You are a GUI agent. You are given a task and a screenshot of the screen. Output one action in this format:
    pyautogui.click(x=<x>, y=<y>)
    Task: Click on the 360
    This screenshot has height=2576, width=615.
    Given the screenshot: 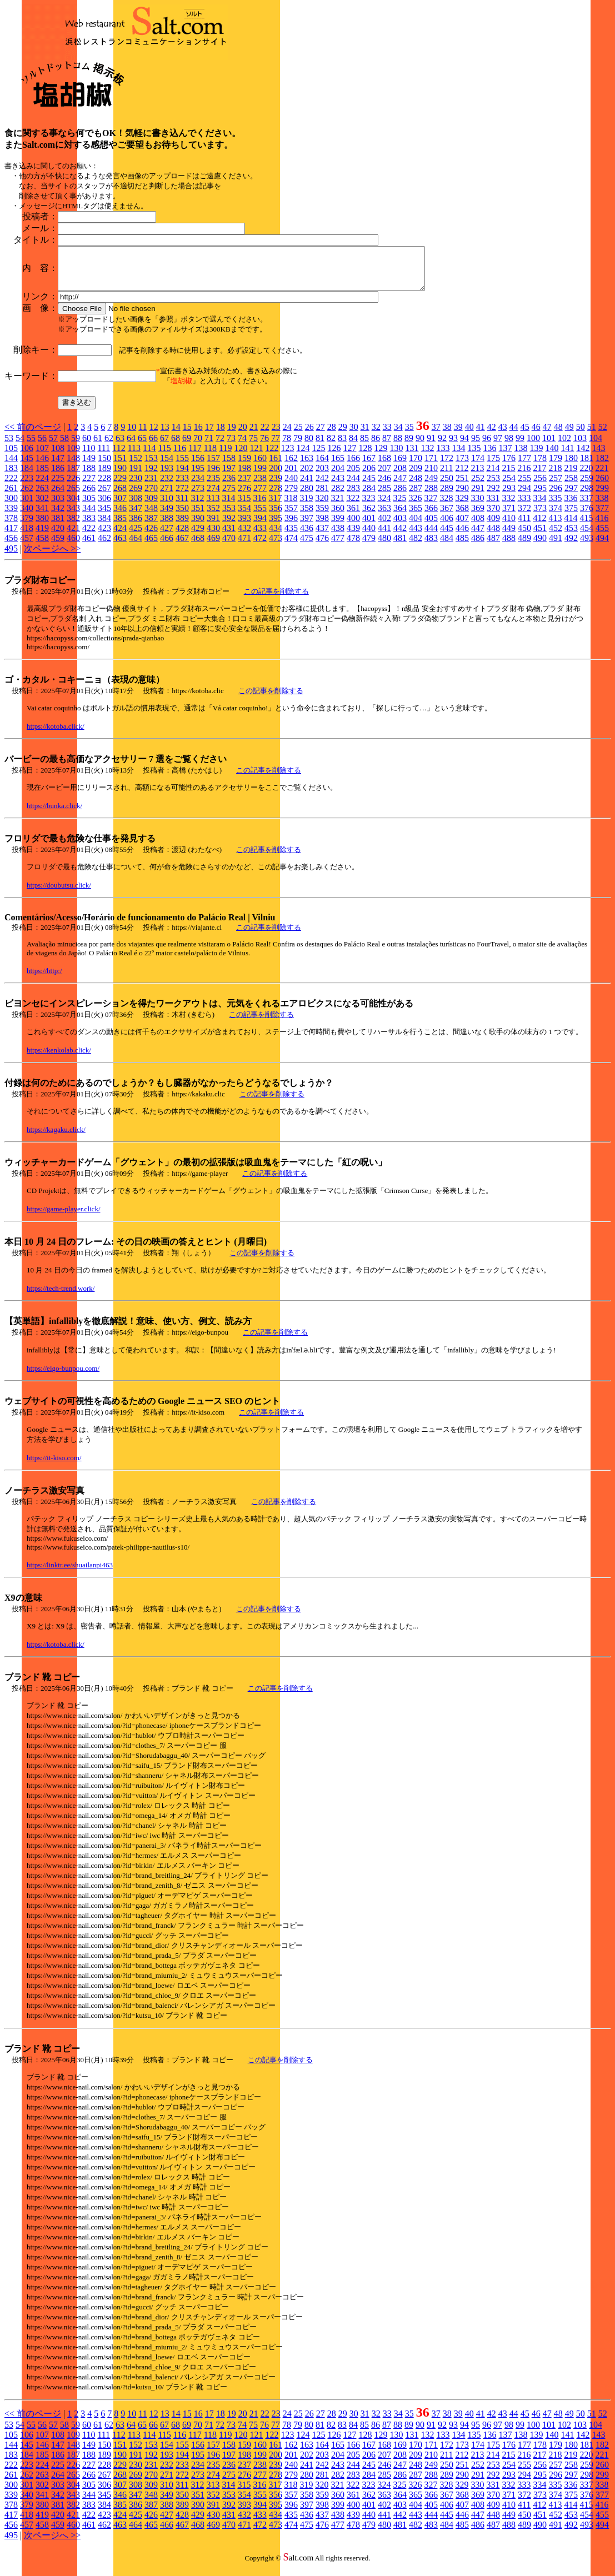 What is the action you would take?
    pyautogui.click(x=337, y=516)
    